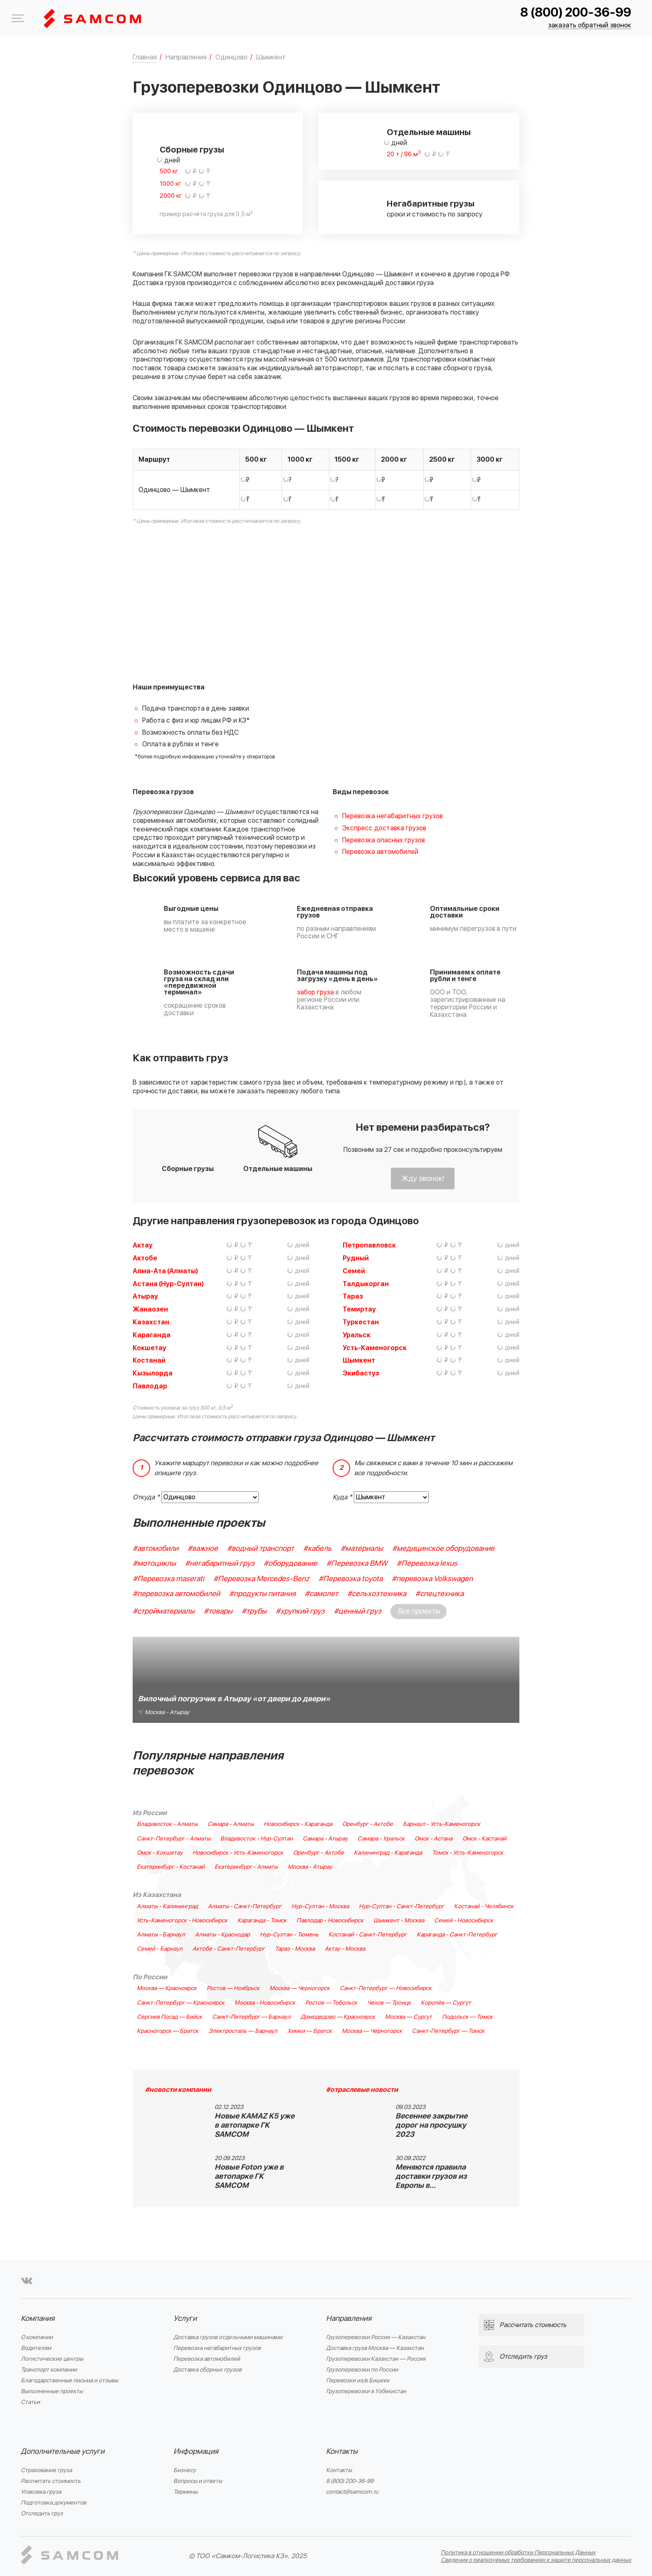  I want to click on Страхование груза, so click(46, 2470).